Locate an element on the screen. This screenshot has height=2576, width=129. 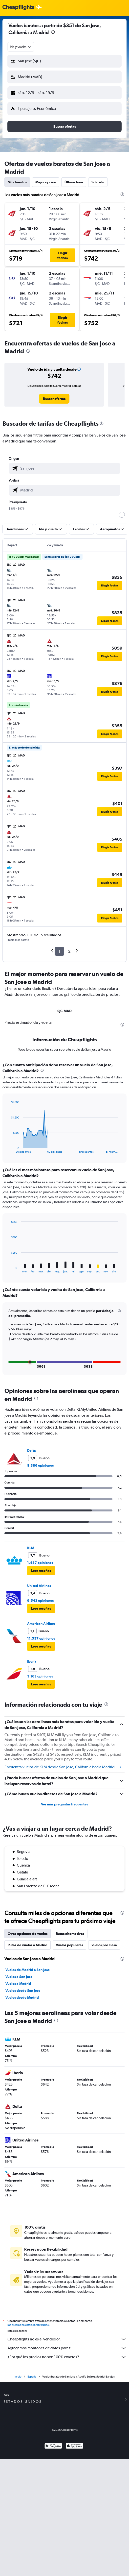
España is located at coordinates (31, 2375).